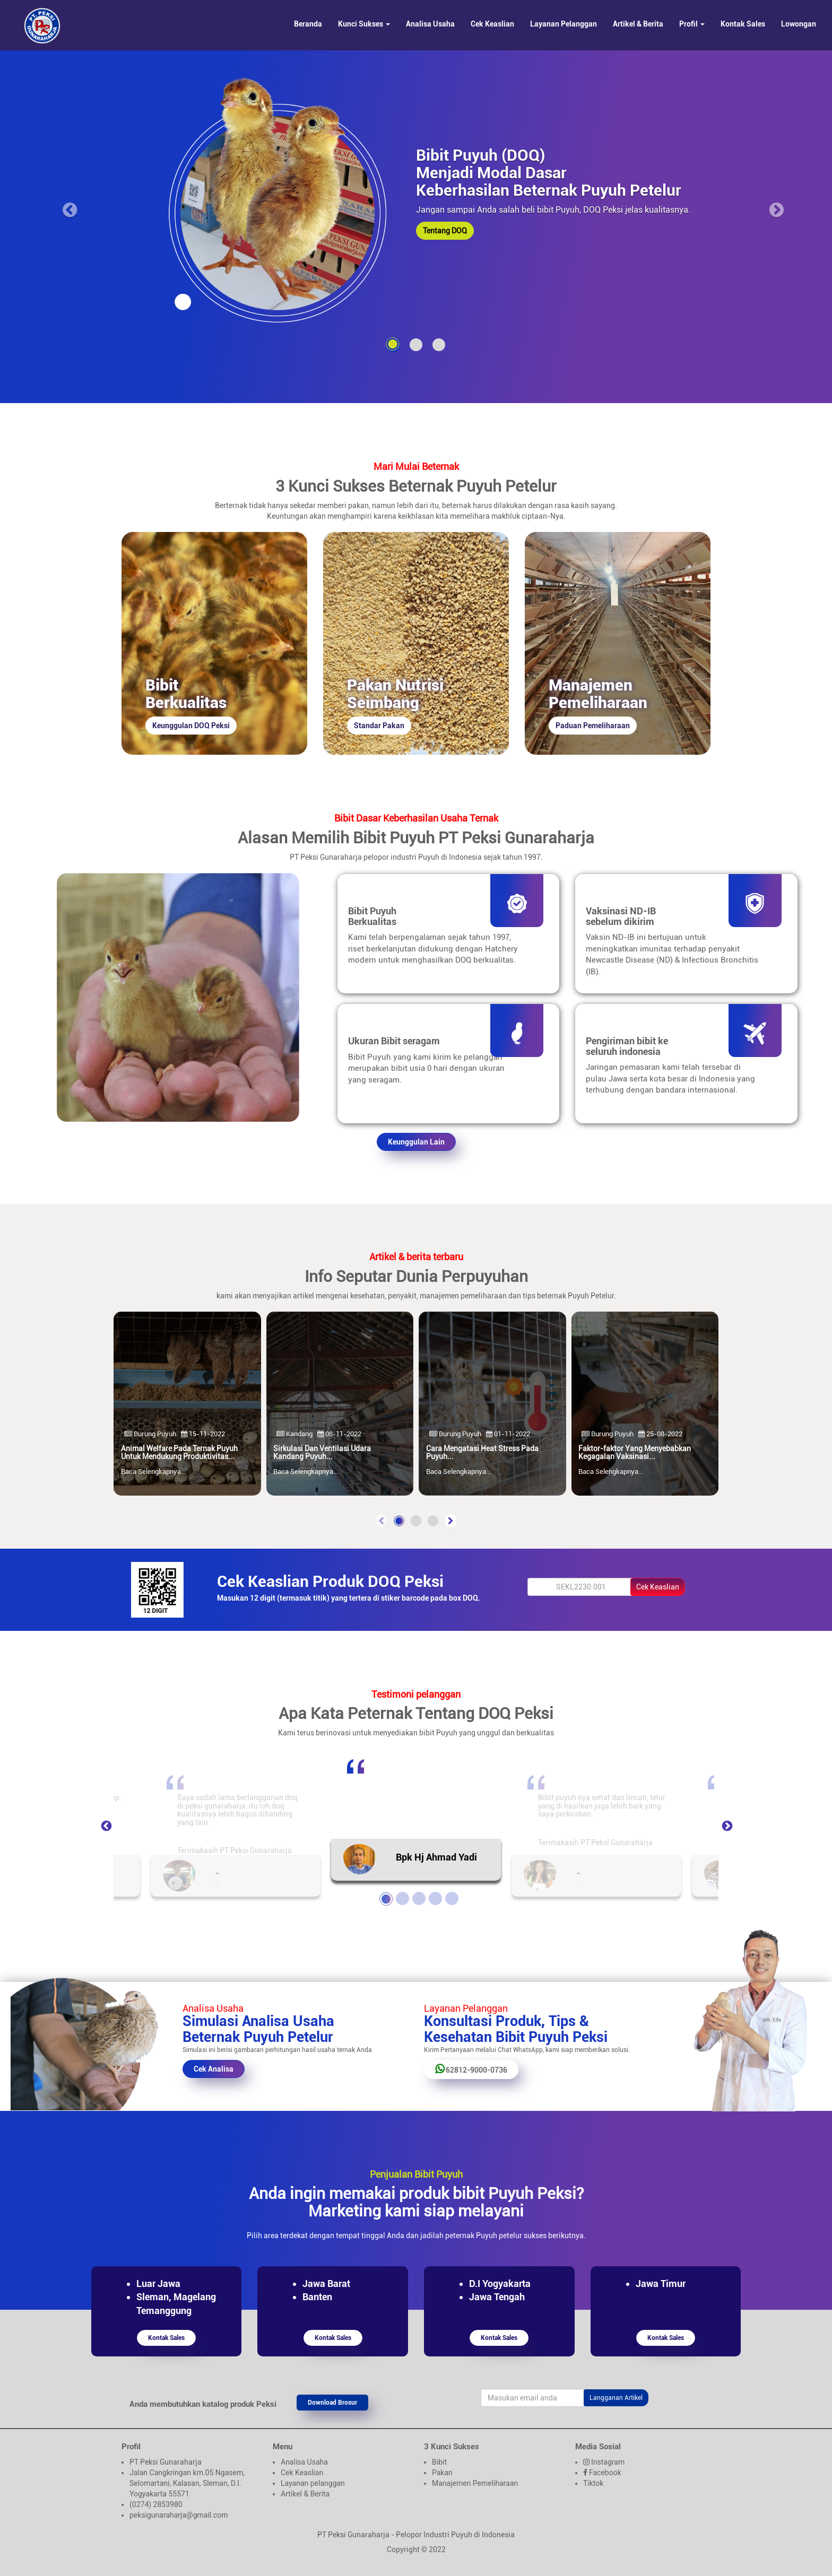 The image size is (832, 2576). What do you see at coordinates (743, 24) in the screenshot?
I see `Kontak Sales` at bounding box center [743, 24].